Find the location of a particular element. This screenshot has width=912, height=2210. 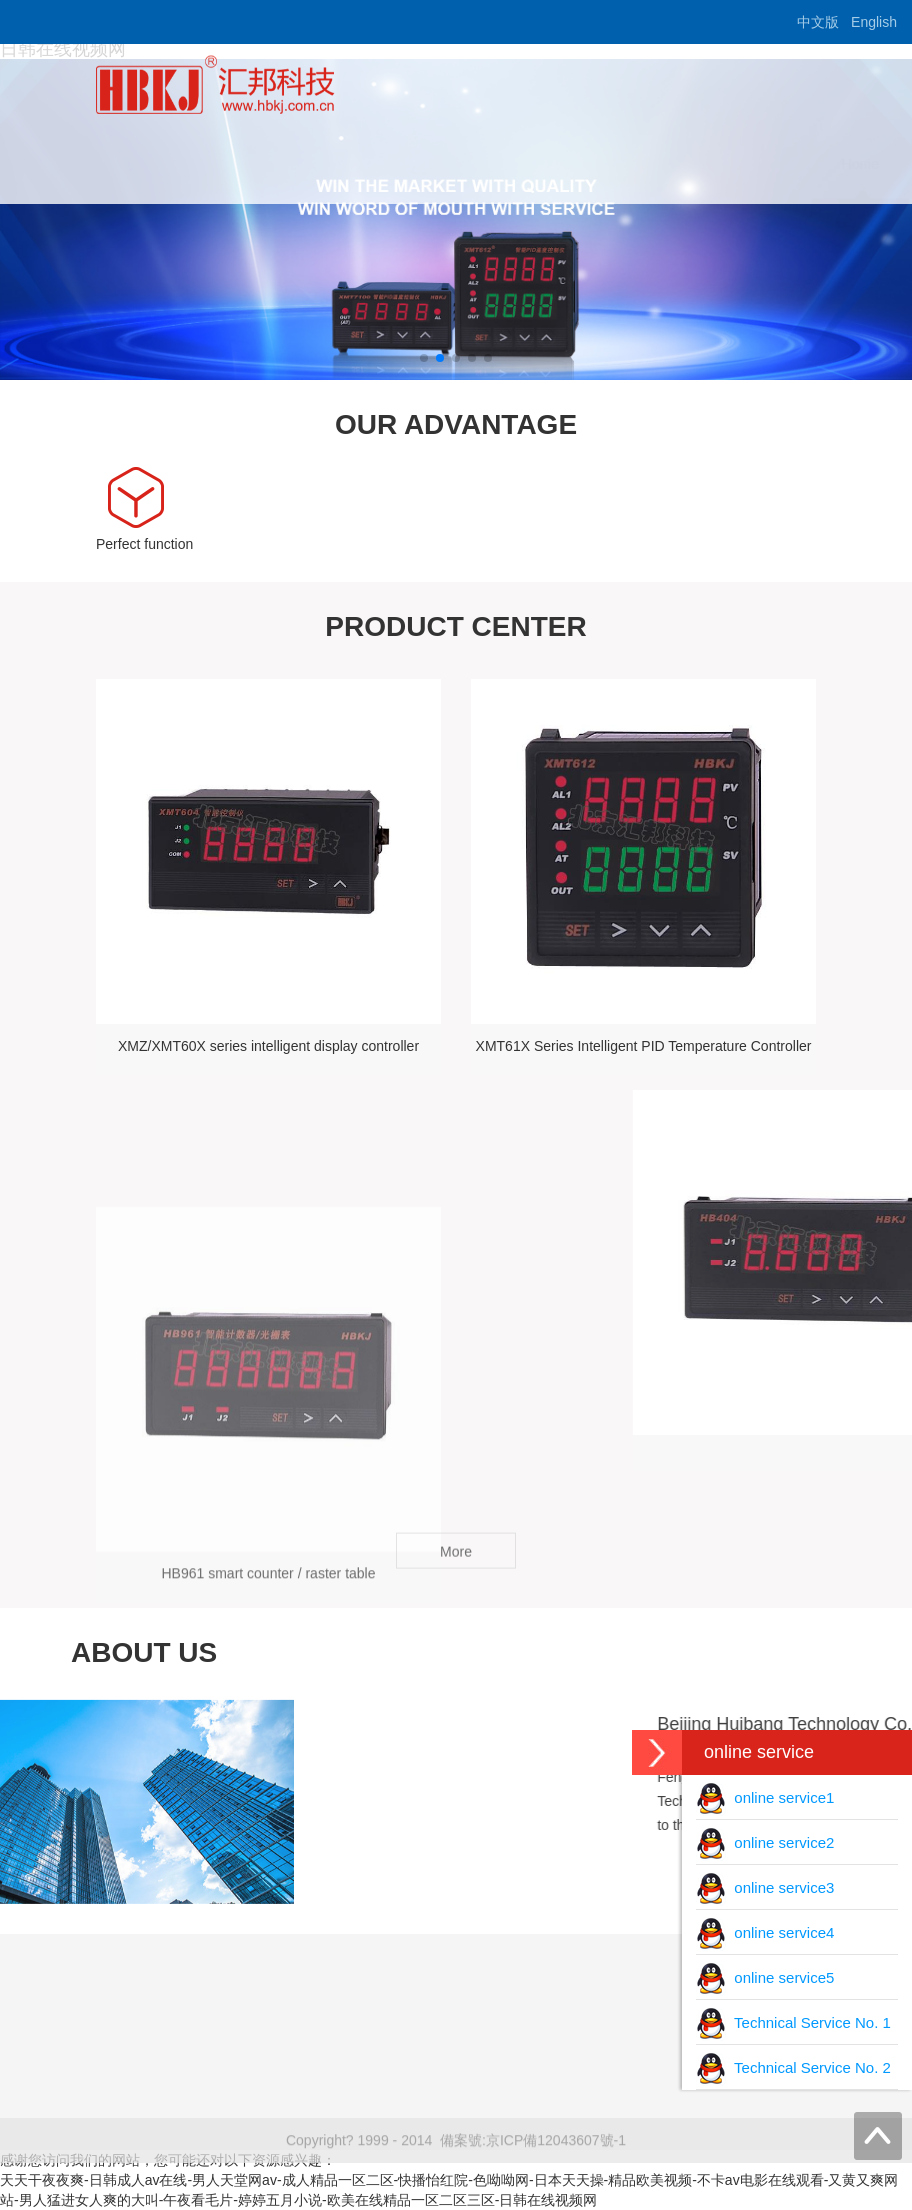

Home is located at coordinates (337, 164).